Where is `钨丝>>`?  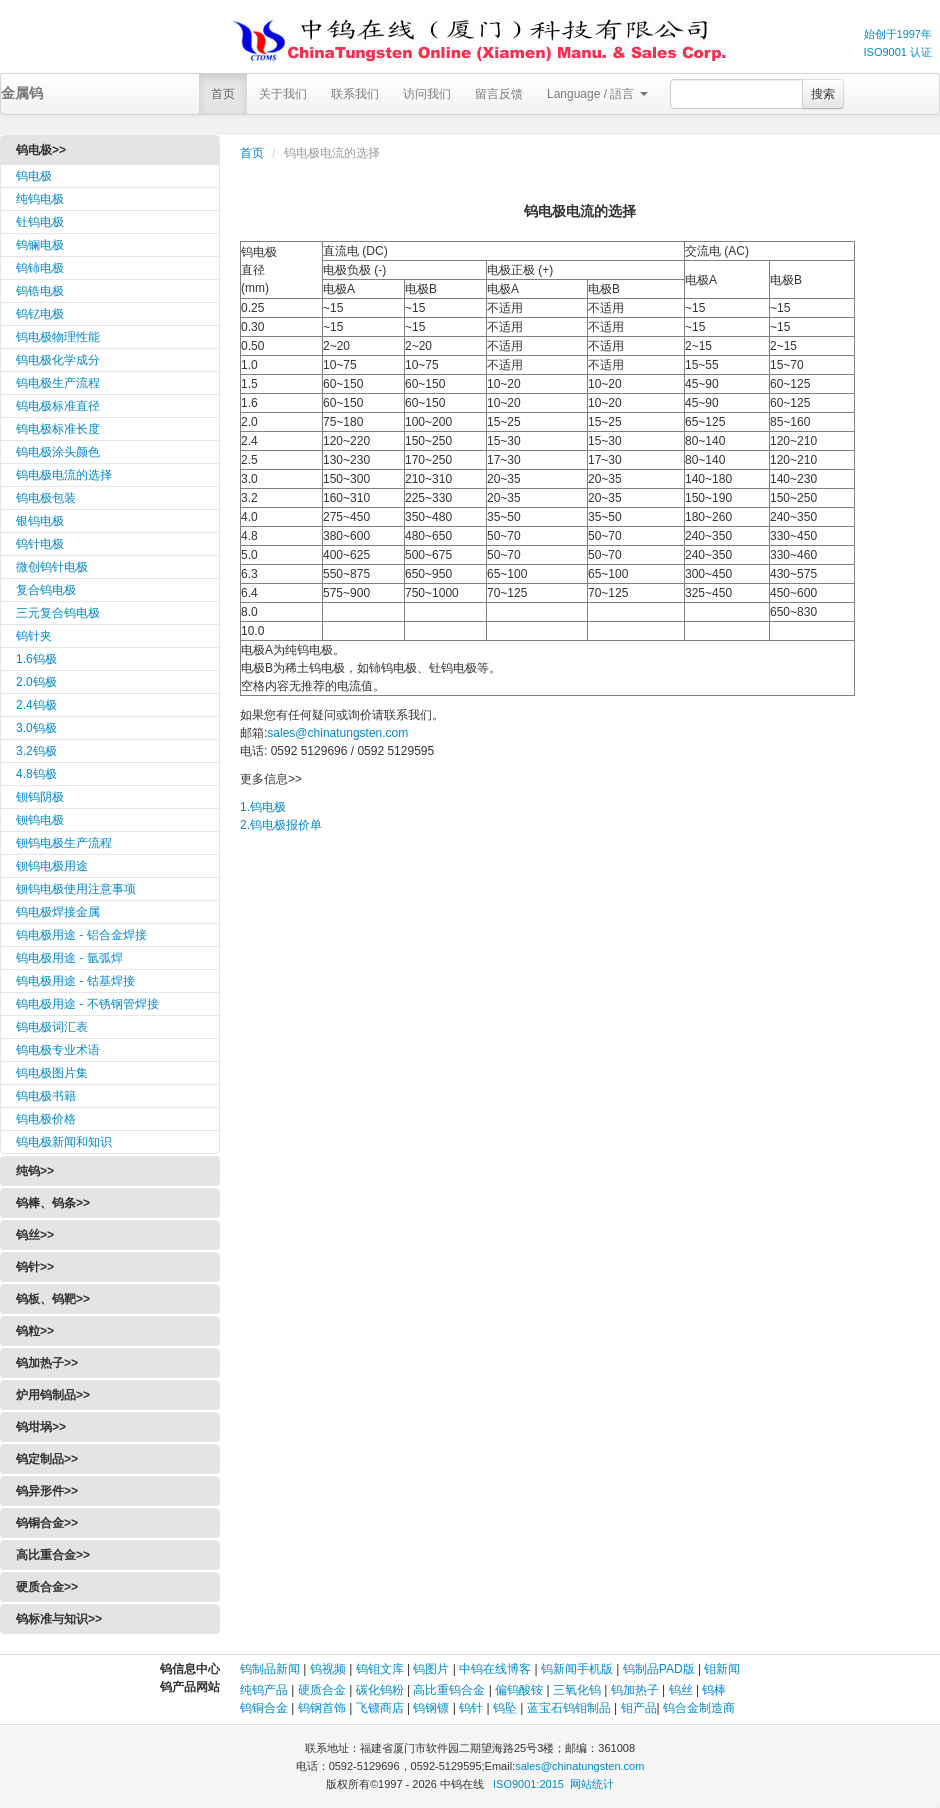 钨丝>> is located at coordinates (35, 1235).